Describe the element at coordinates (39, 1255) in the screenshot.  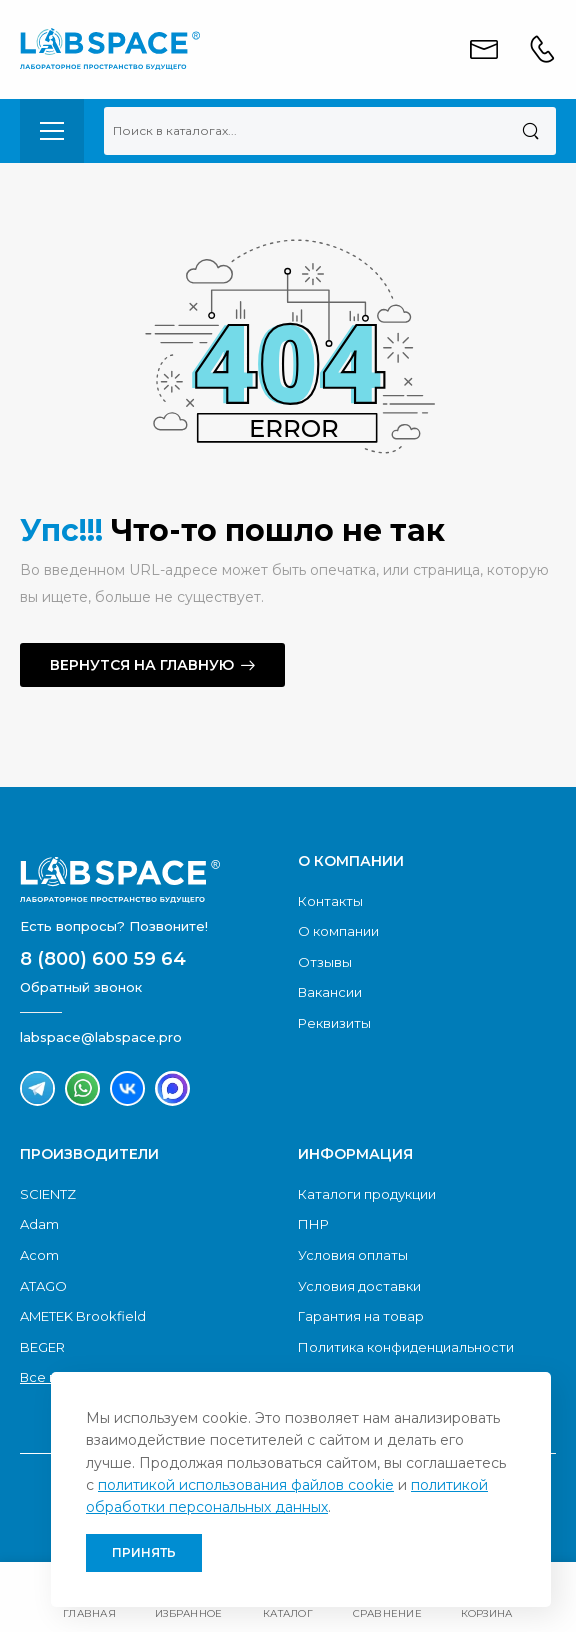
I see `Acom` at that location.